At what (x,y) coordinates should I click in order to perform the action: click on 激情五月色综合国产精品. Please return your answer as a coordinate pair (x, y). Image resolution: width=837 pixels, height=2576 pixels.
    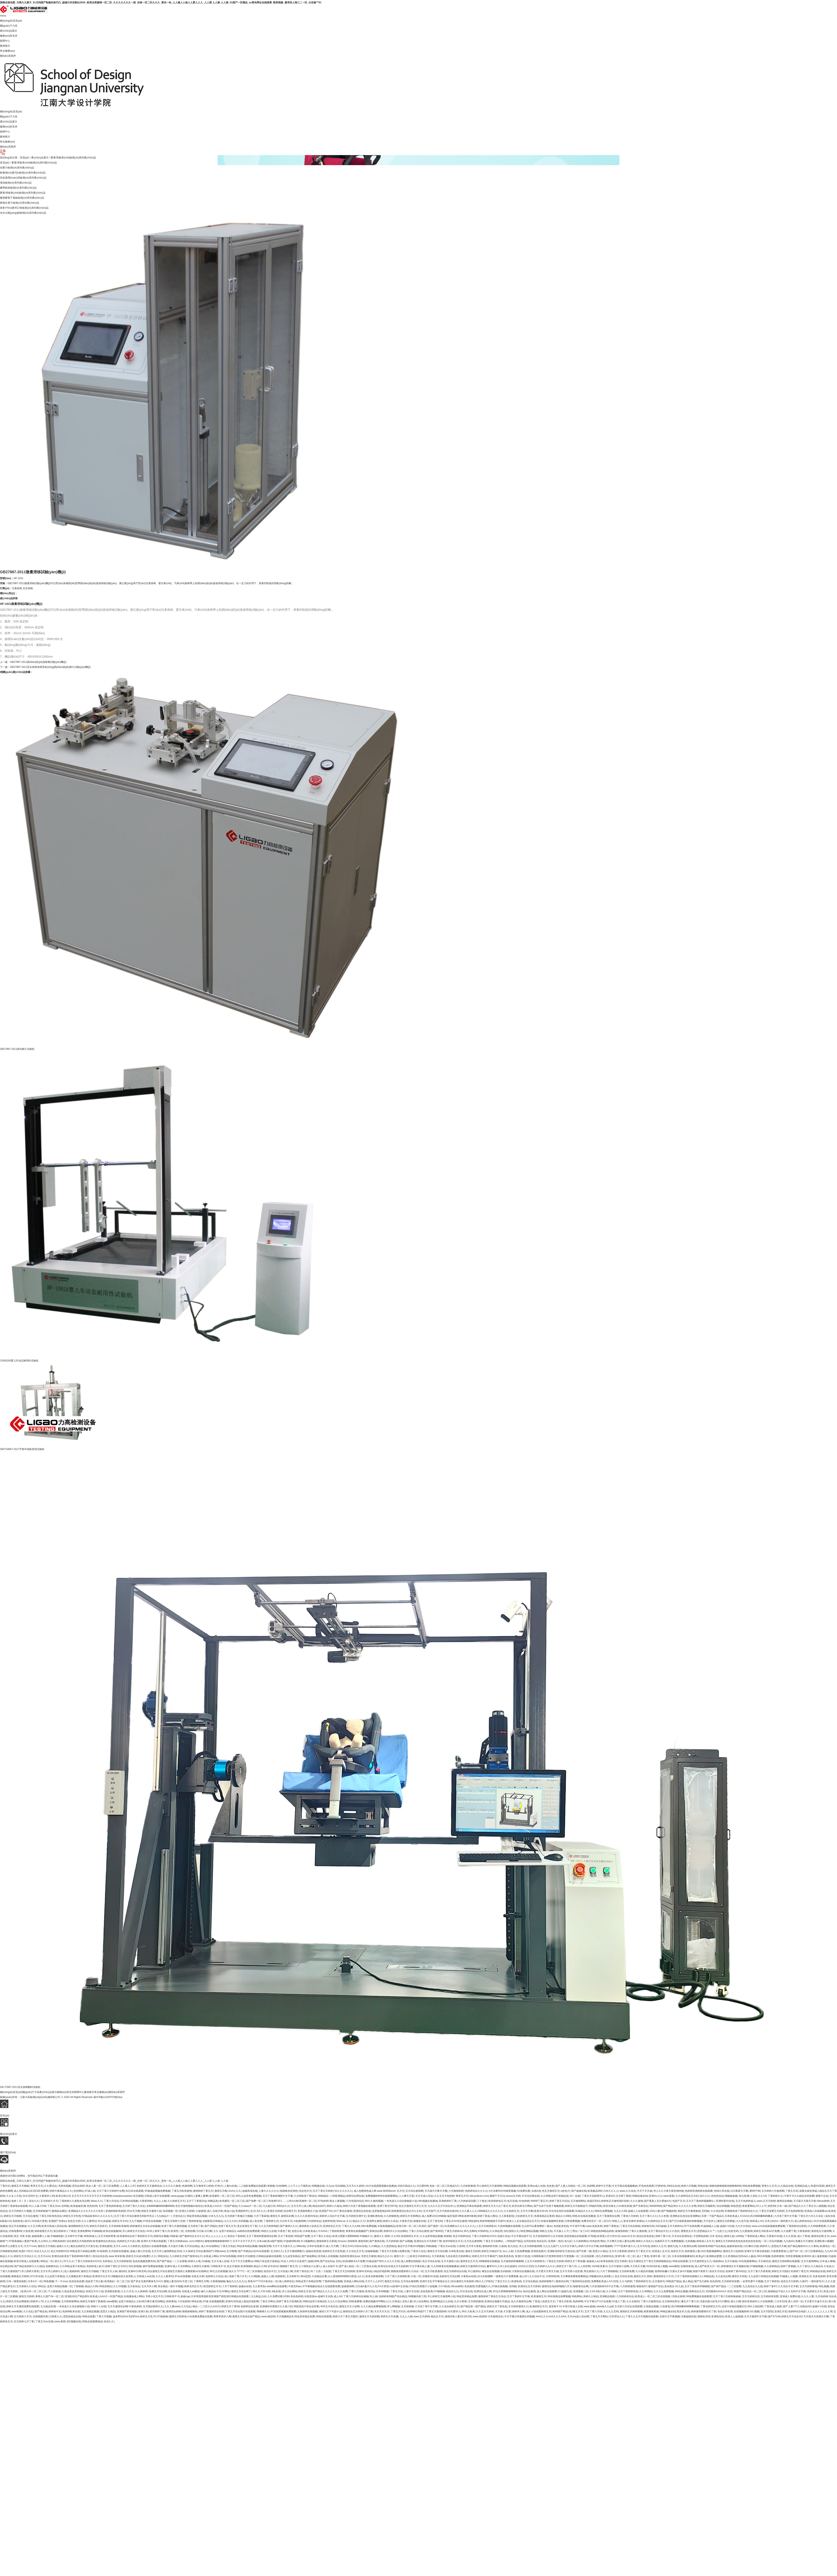
    Looking at the image, I should click on (246, 2316).